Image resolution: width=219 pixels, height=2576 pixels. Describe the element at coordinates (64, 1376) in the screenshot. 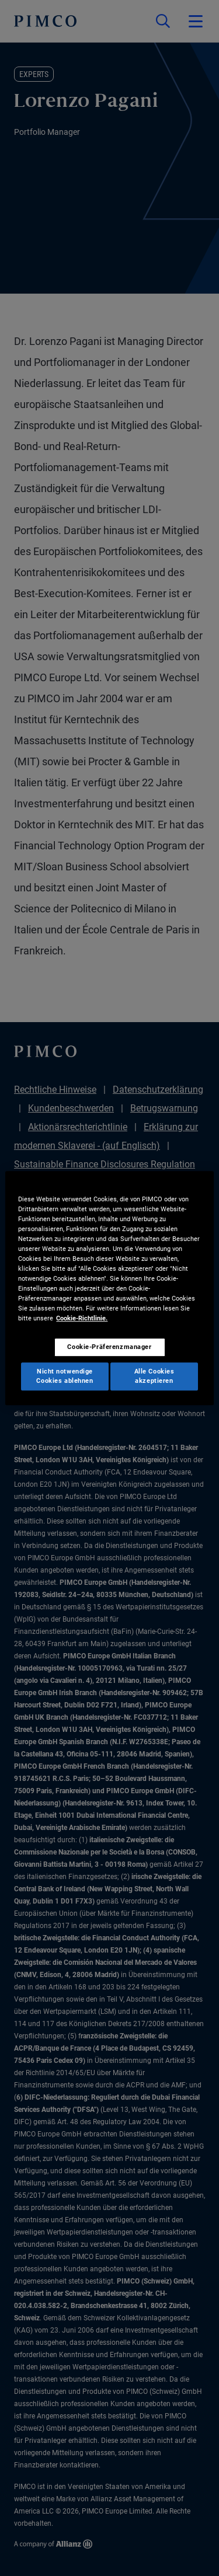

I see `Nicht notwendige Cookies ablehnen` at that location.